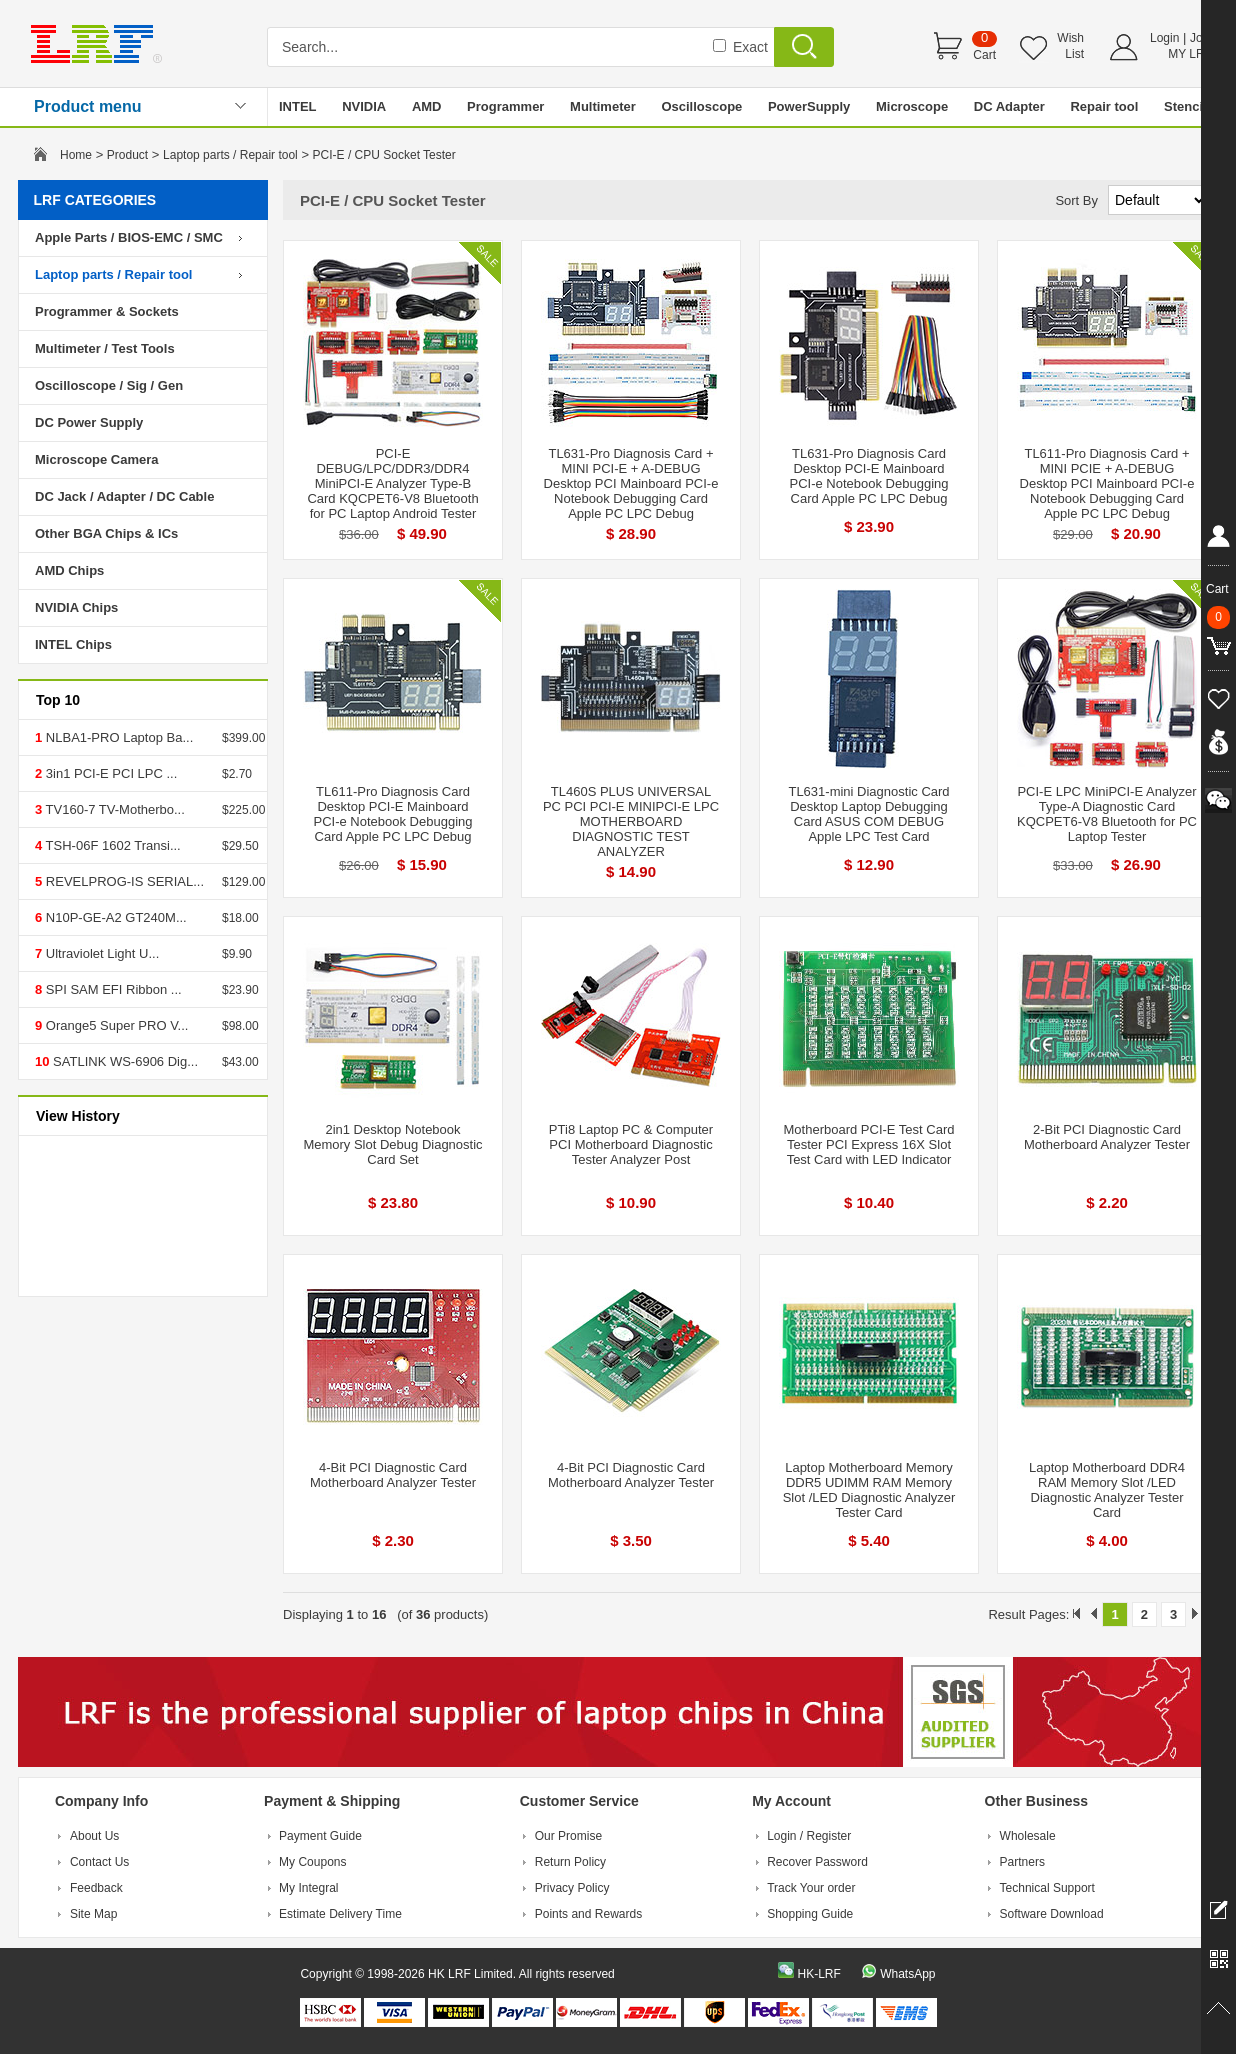 The width and height of the screenshot is (1236, 2054). I want to click on PowerSupply, so click(809, 106).